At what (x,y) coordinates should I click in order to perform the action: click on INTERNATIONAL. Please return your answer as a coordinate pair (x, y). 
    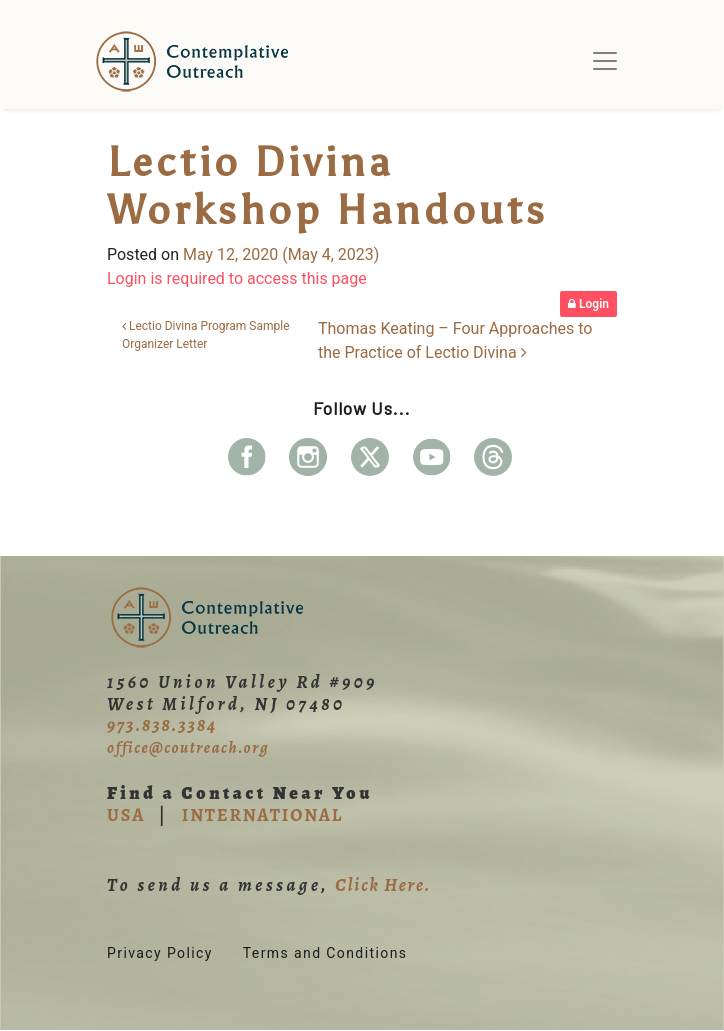
    Looking at the image, I should click on (262, 815).